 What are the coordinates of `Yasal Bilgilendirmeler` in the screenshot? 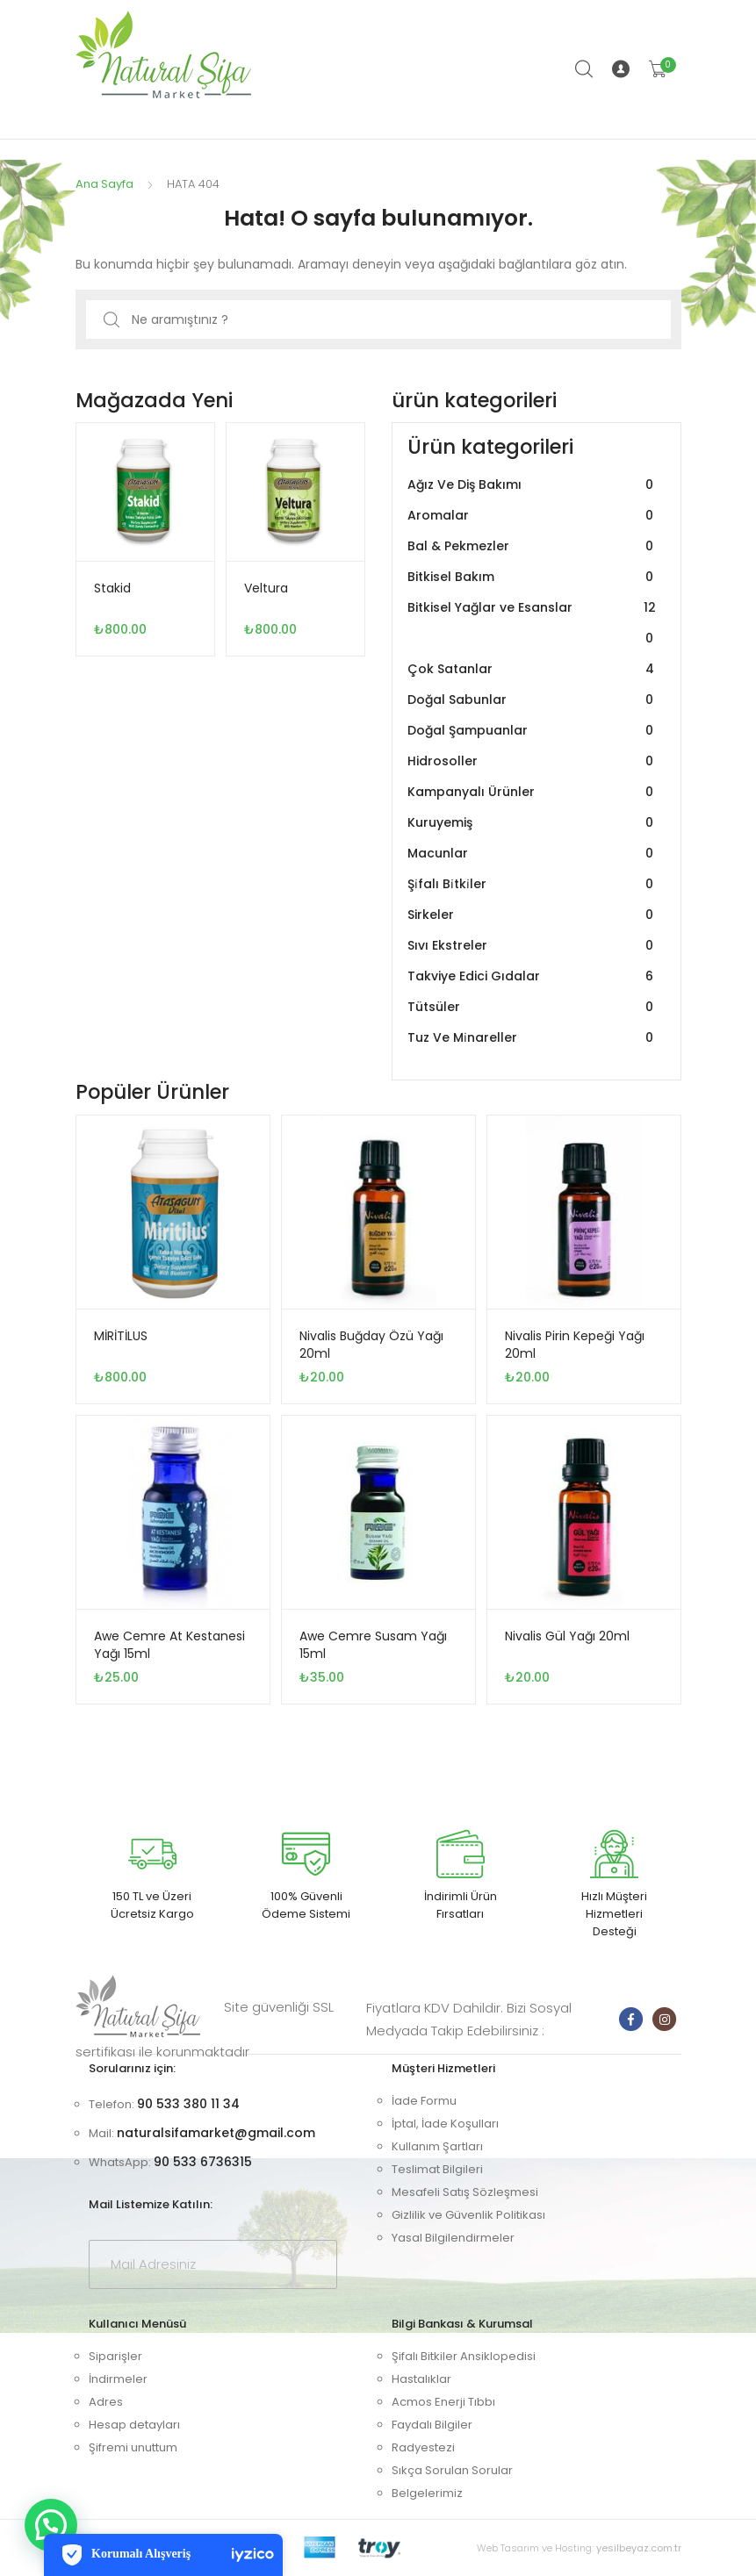 It's located at (453, 2237).